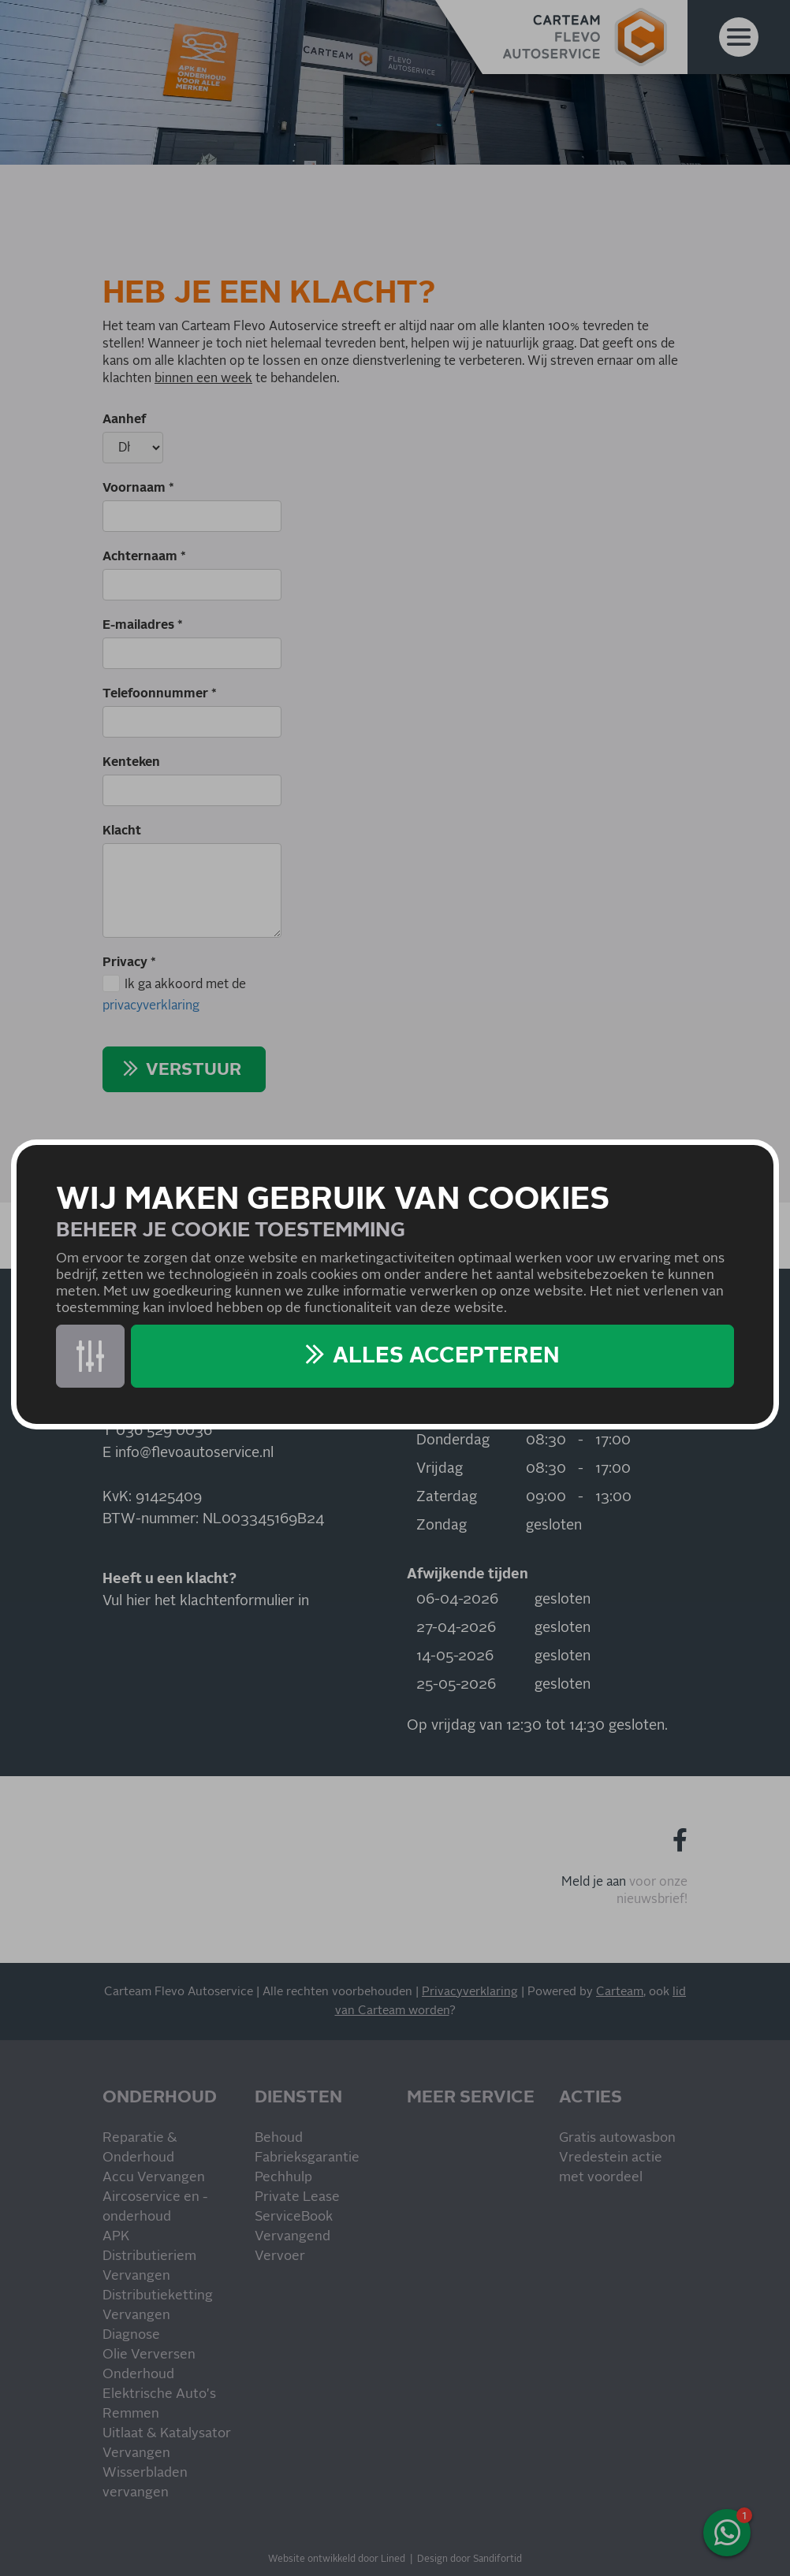  I want to click on Distributieketting Vervangen, so click(157, 2305).